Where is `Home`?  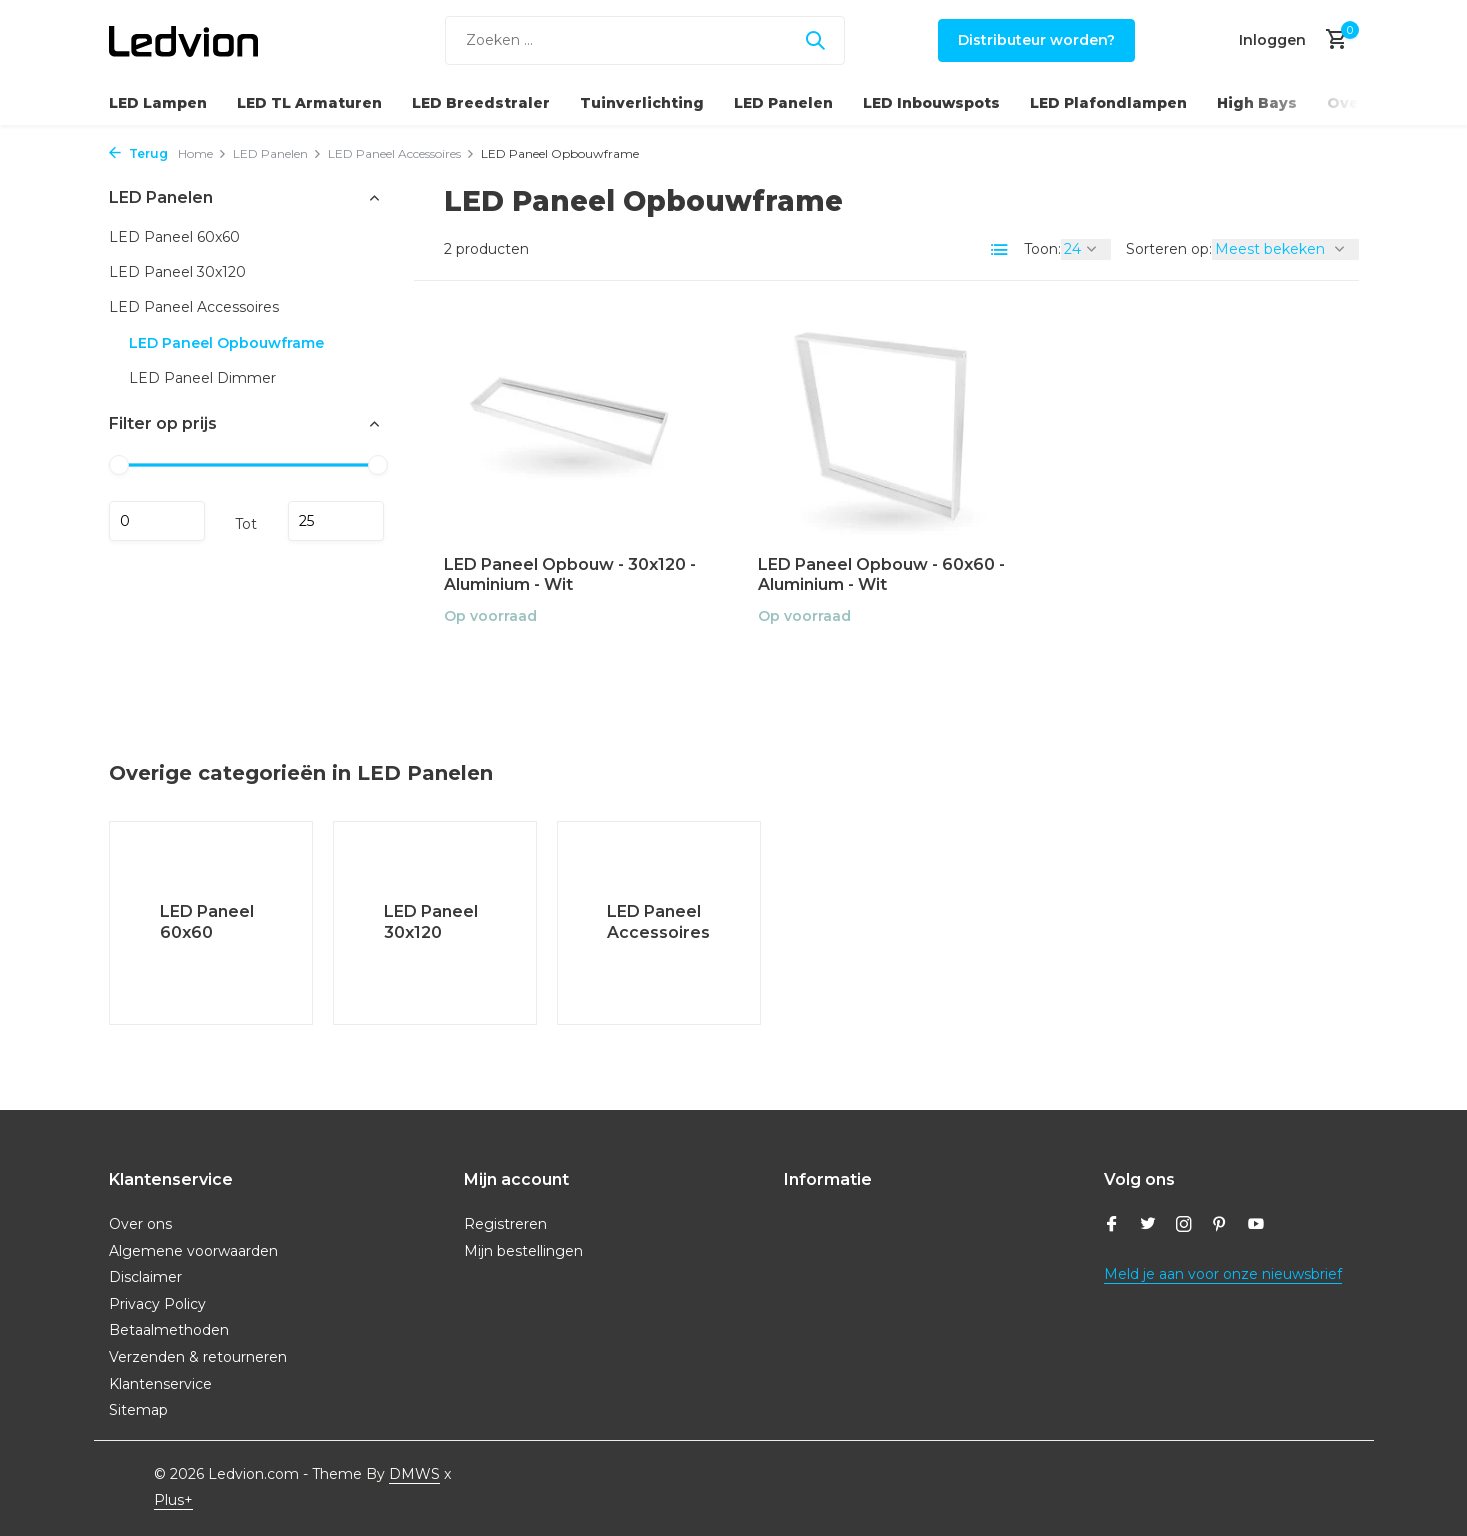
Home is located at coordinates (202, 153).